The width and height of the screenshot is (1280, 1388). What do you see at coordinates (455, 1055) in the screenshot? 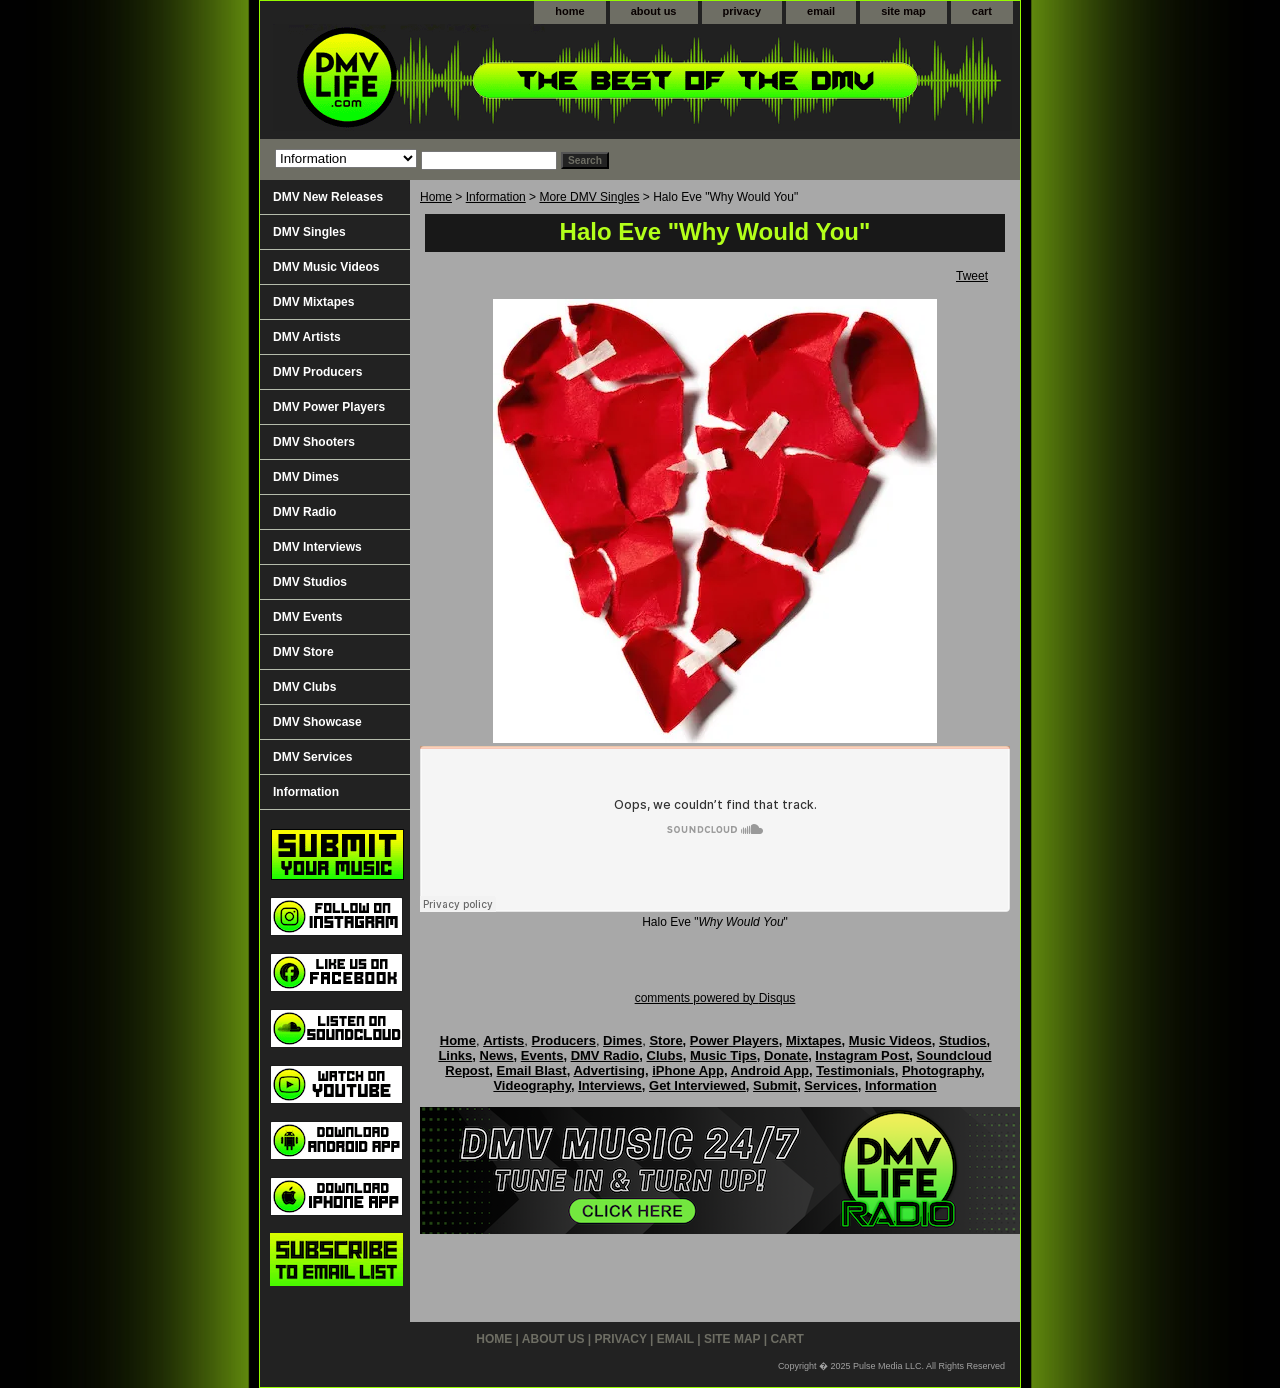
I see `Links` at bounding box center [455, 1055].